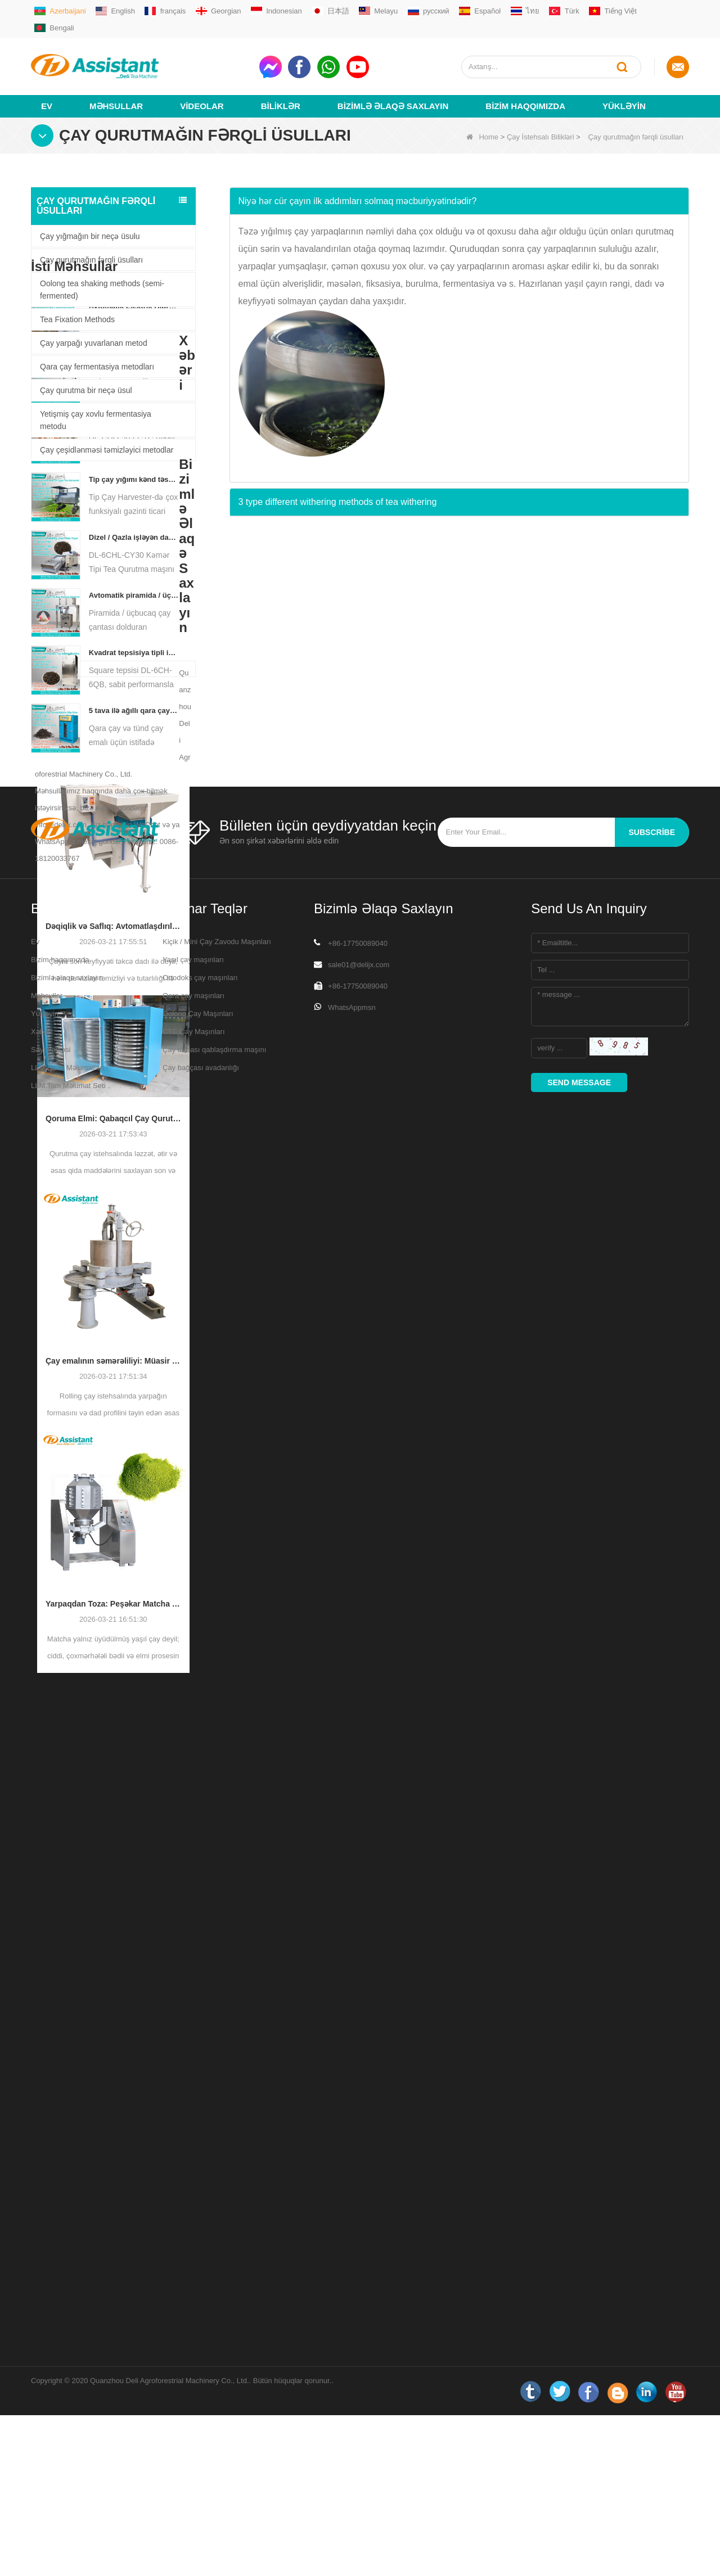  What do you see at coordinates (91, 241) in the screenshot?
I see `Çay qurutmağın fərqli üsulları` at bounding box center [91, 241].